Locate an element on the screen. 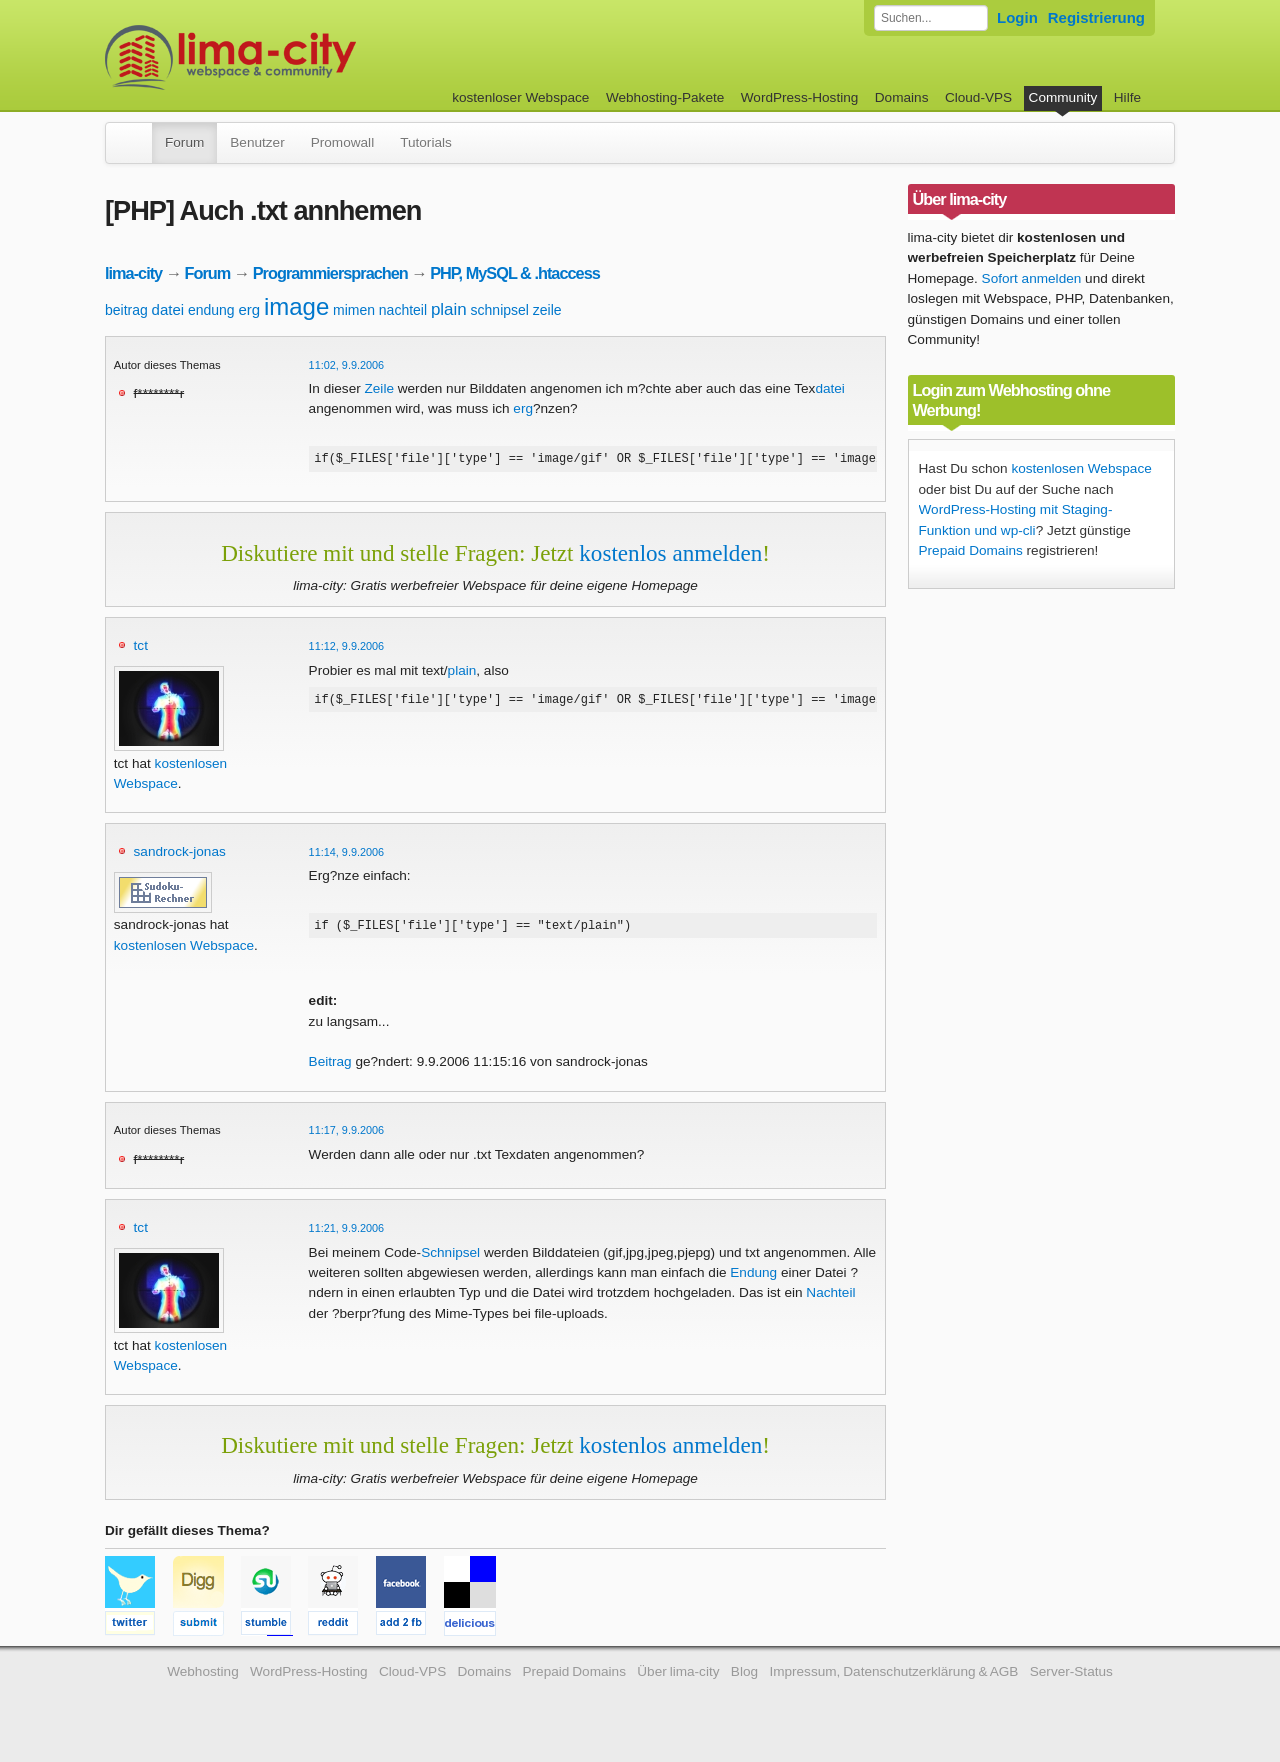 This screenshot has width=1280, height=1762. Webhosting is located at coordinates (203, 1677).